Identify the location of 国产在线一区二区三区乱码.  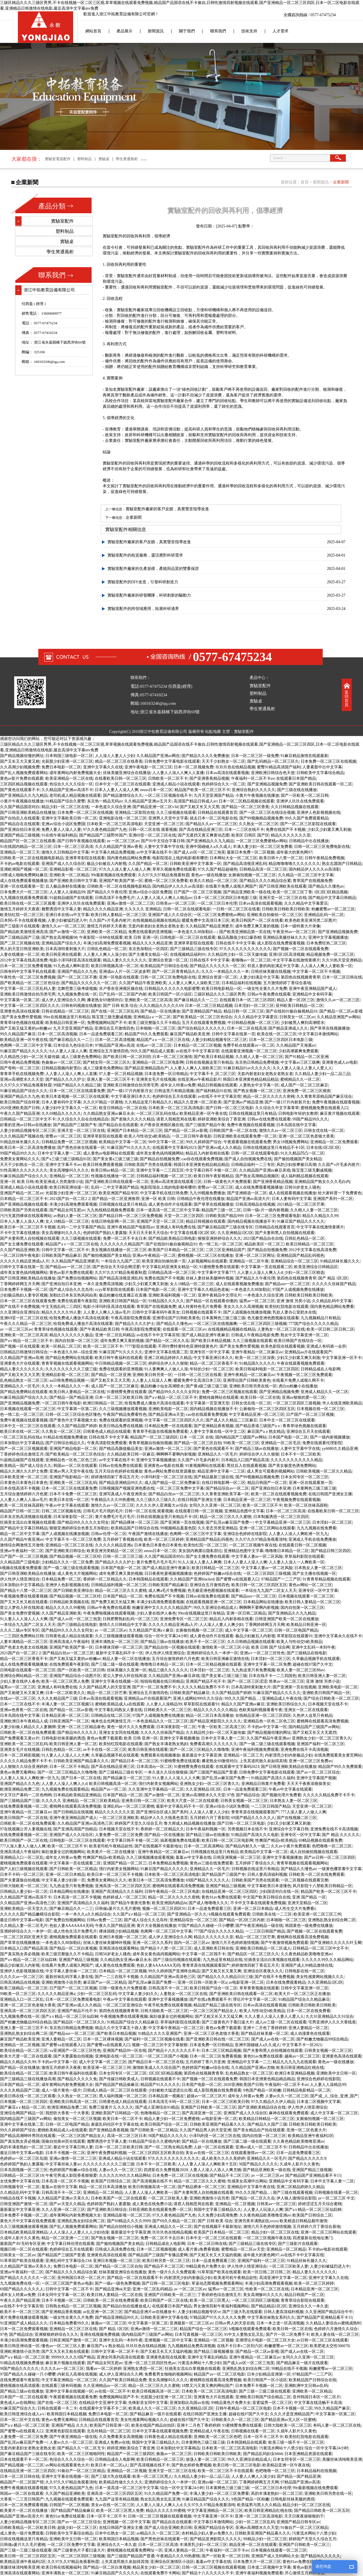
(115, 1011).